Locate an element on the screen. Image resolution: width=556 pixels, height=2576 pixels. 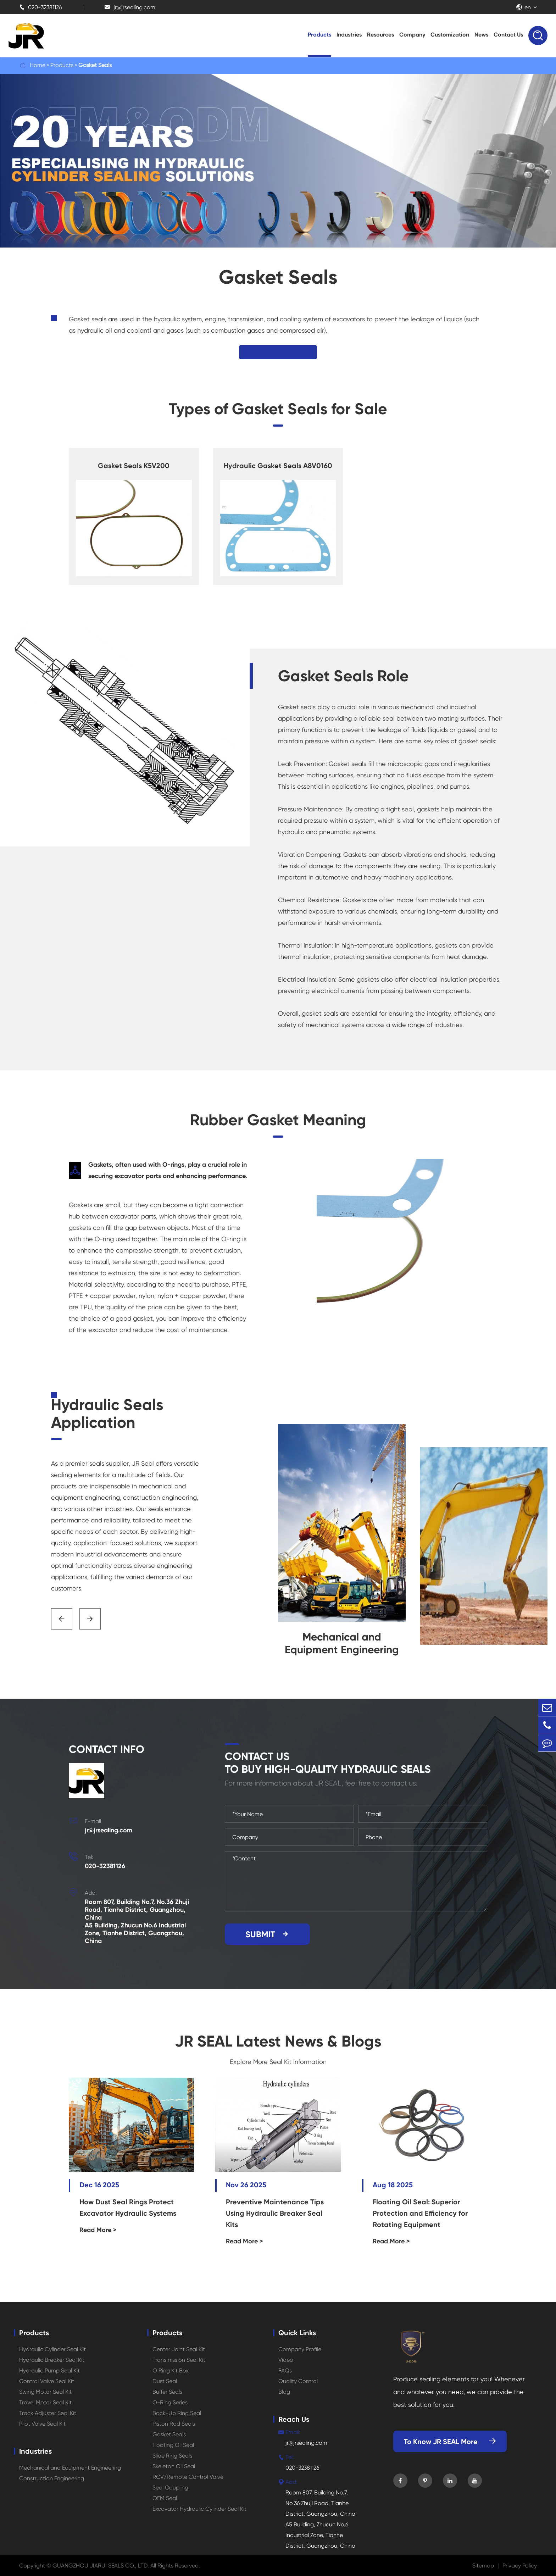
Hydraulic Breaker Seal Kit is located at coordinates (51, 2359).